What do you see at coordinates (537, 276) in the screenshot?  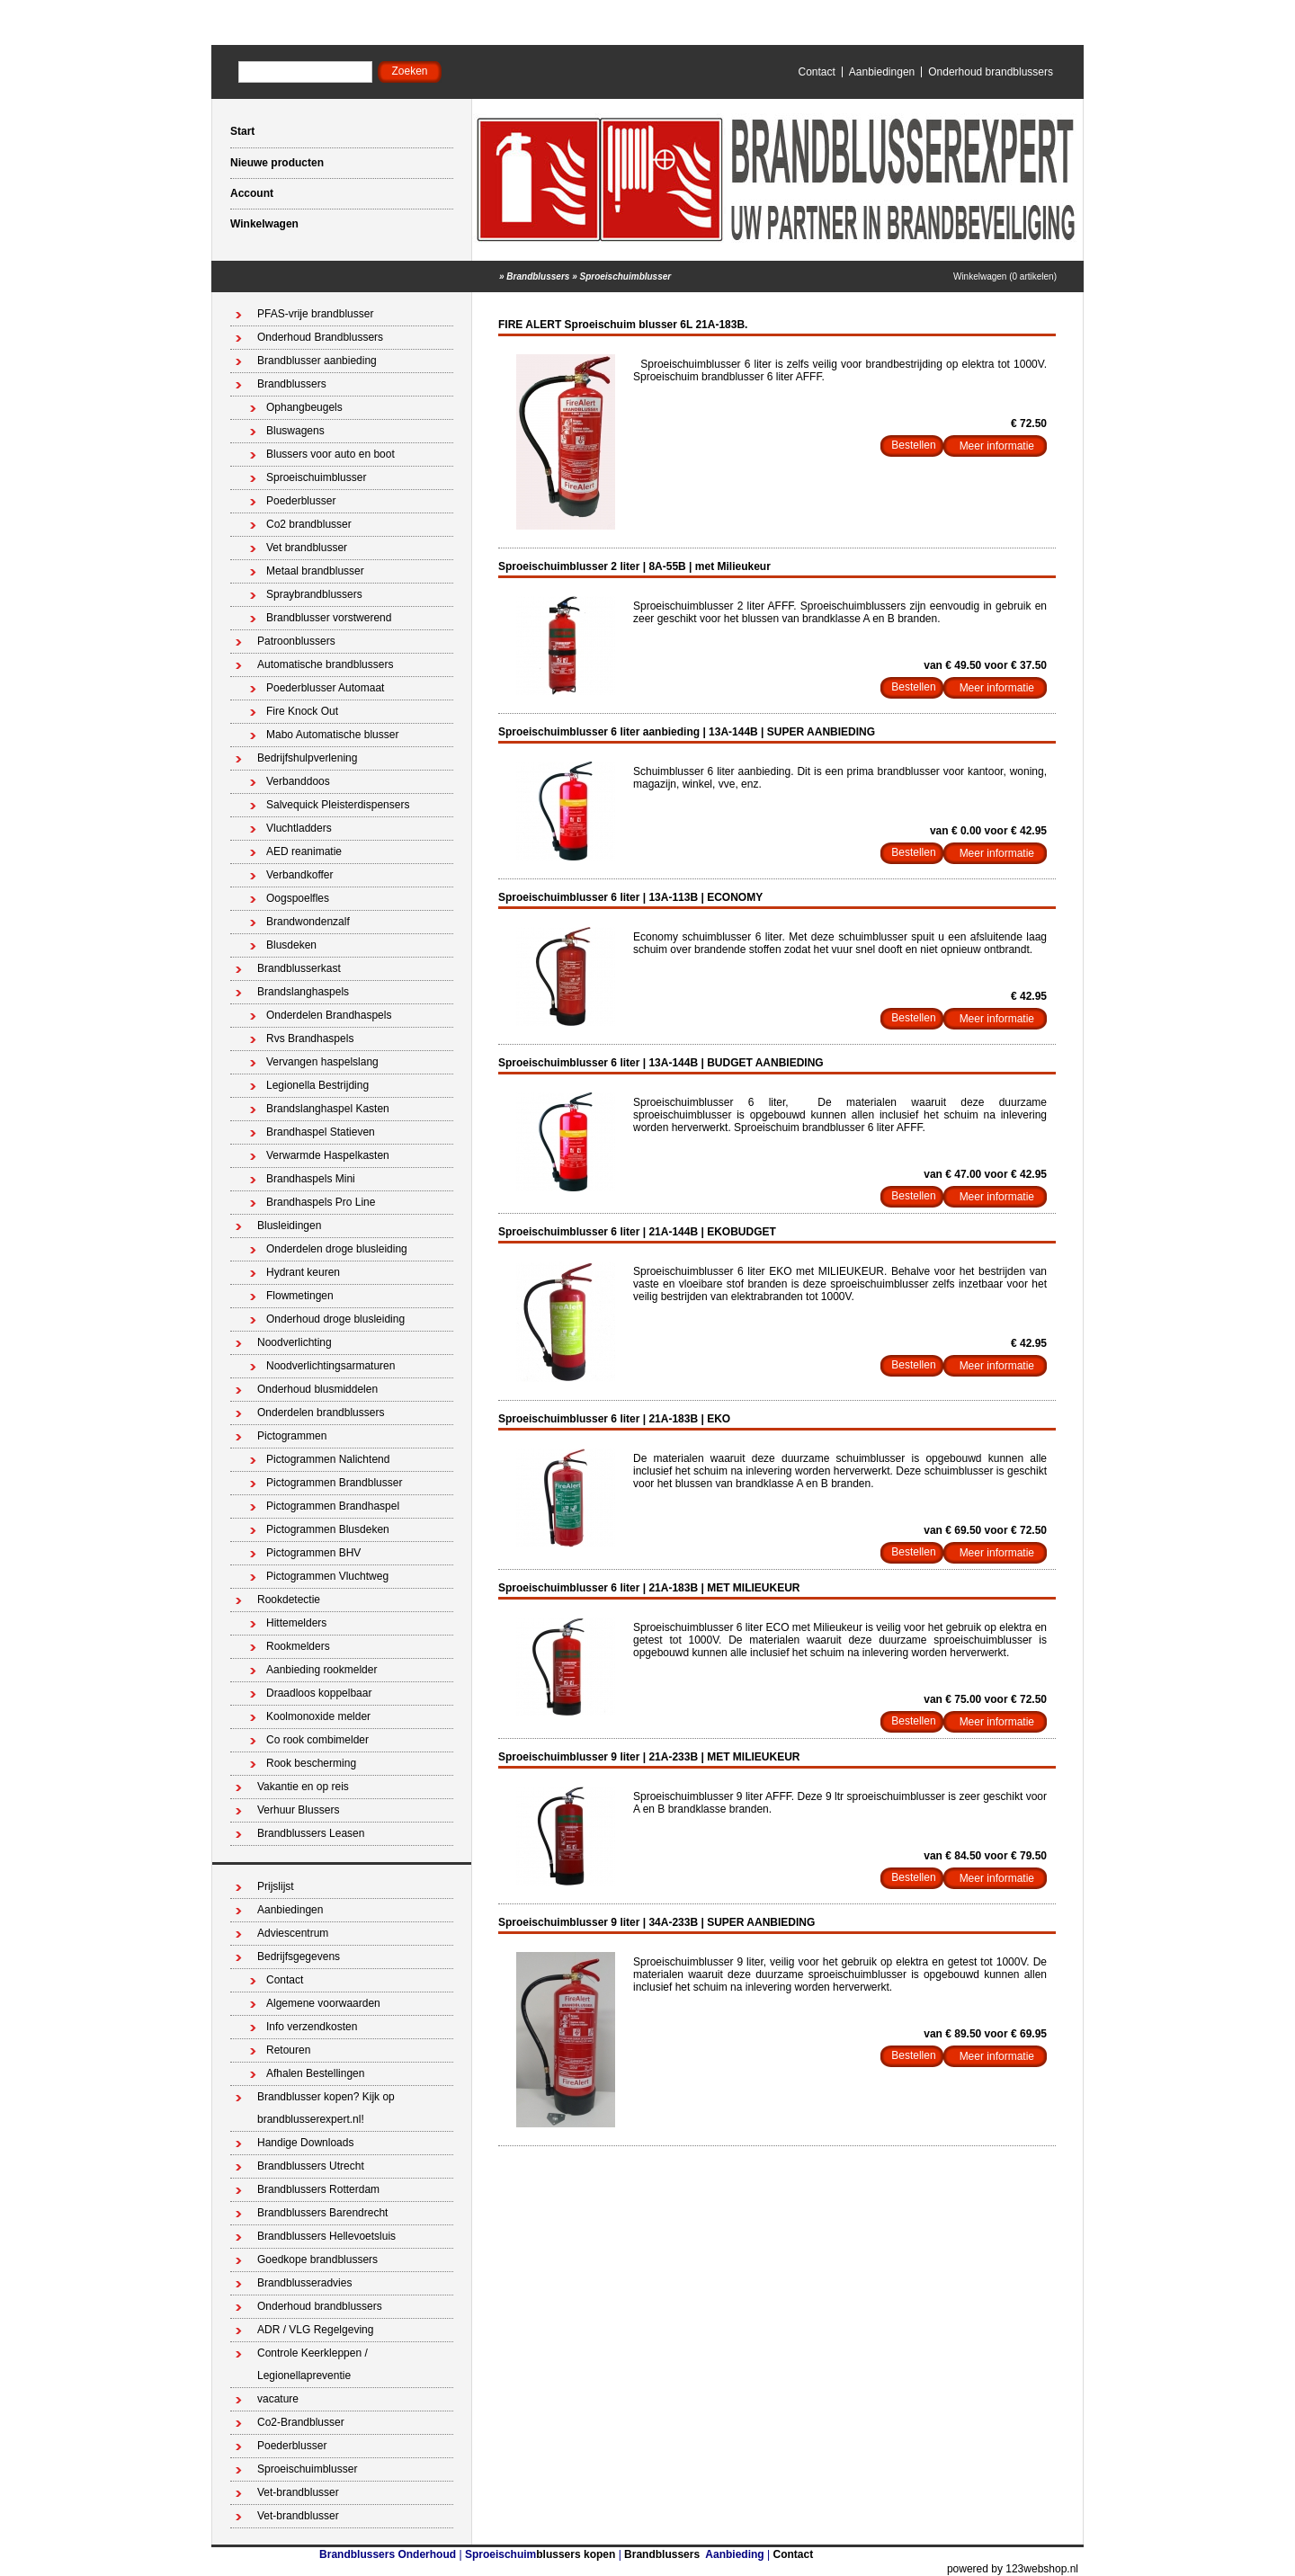 I see `Brandblussers` at bounding box center [537, 276].